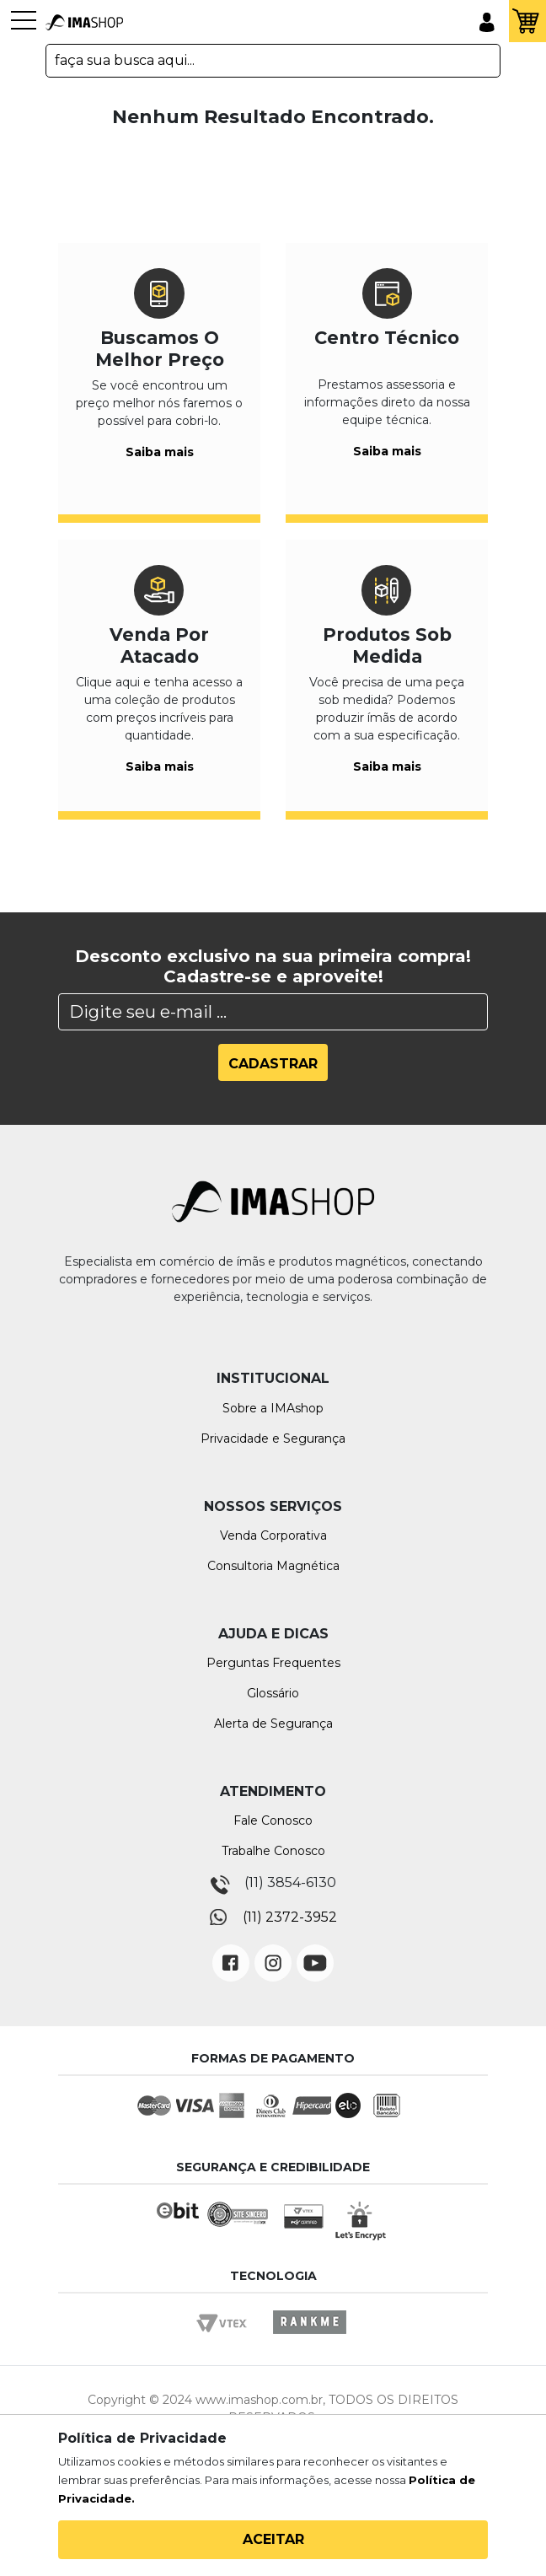  What do you see at coordinates (273, 1850) in the screenshot?
I see `Trabalhe Conosco` at bounding box center [273, 1850].